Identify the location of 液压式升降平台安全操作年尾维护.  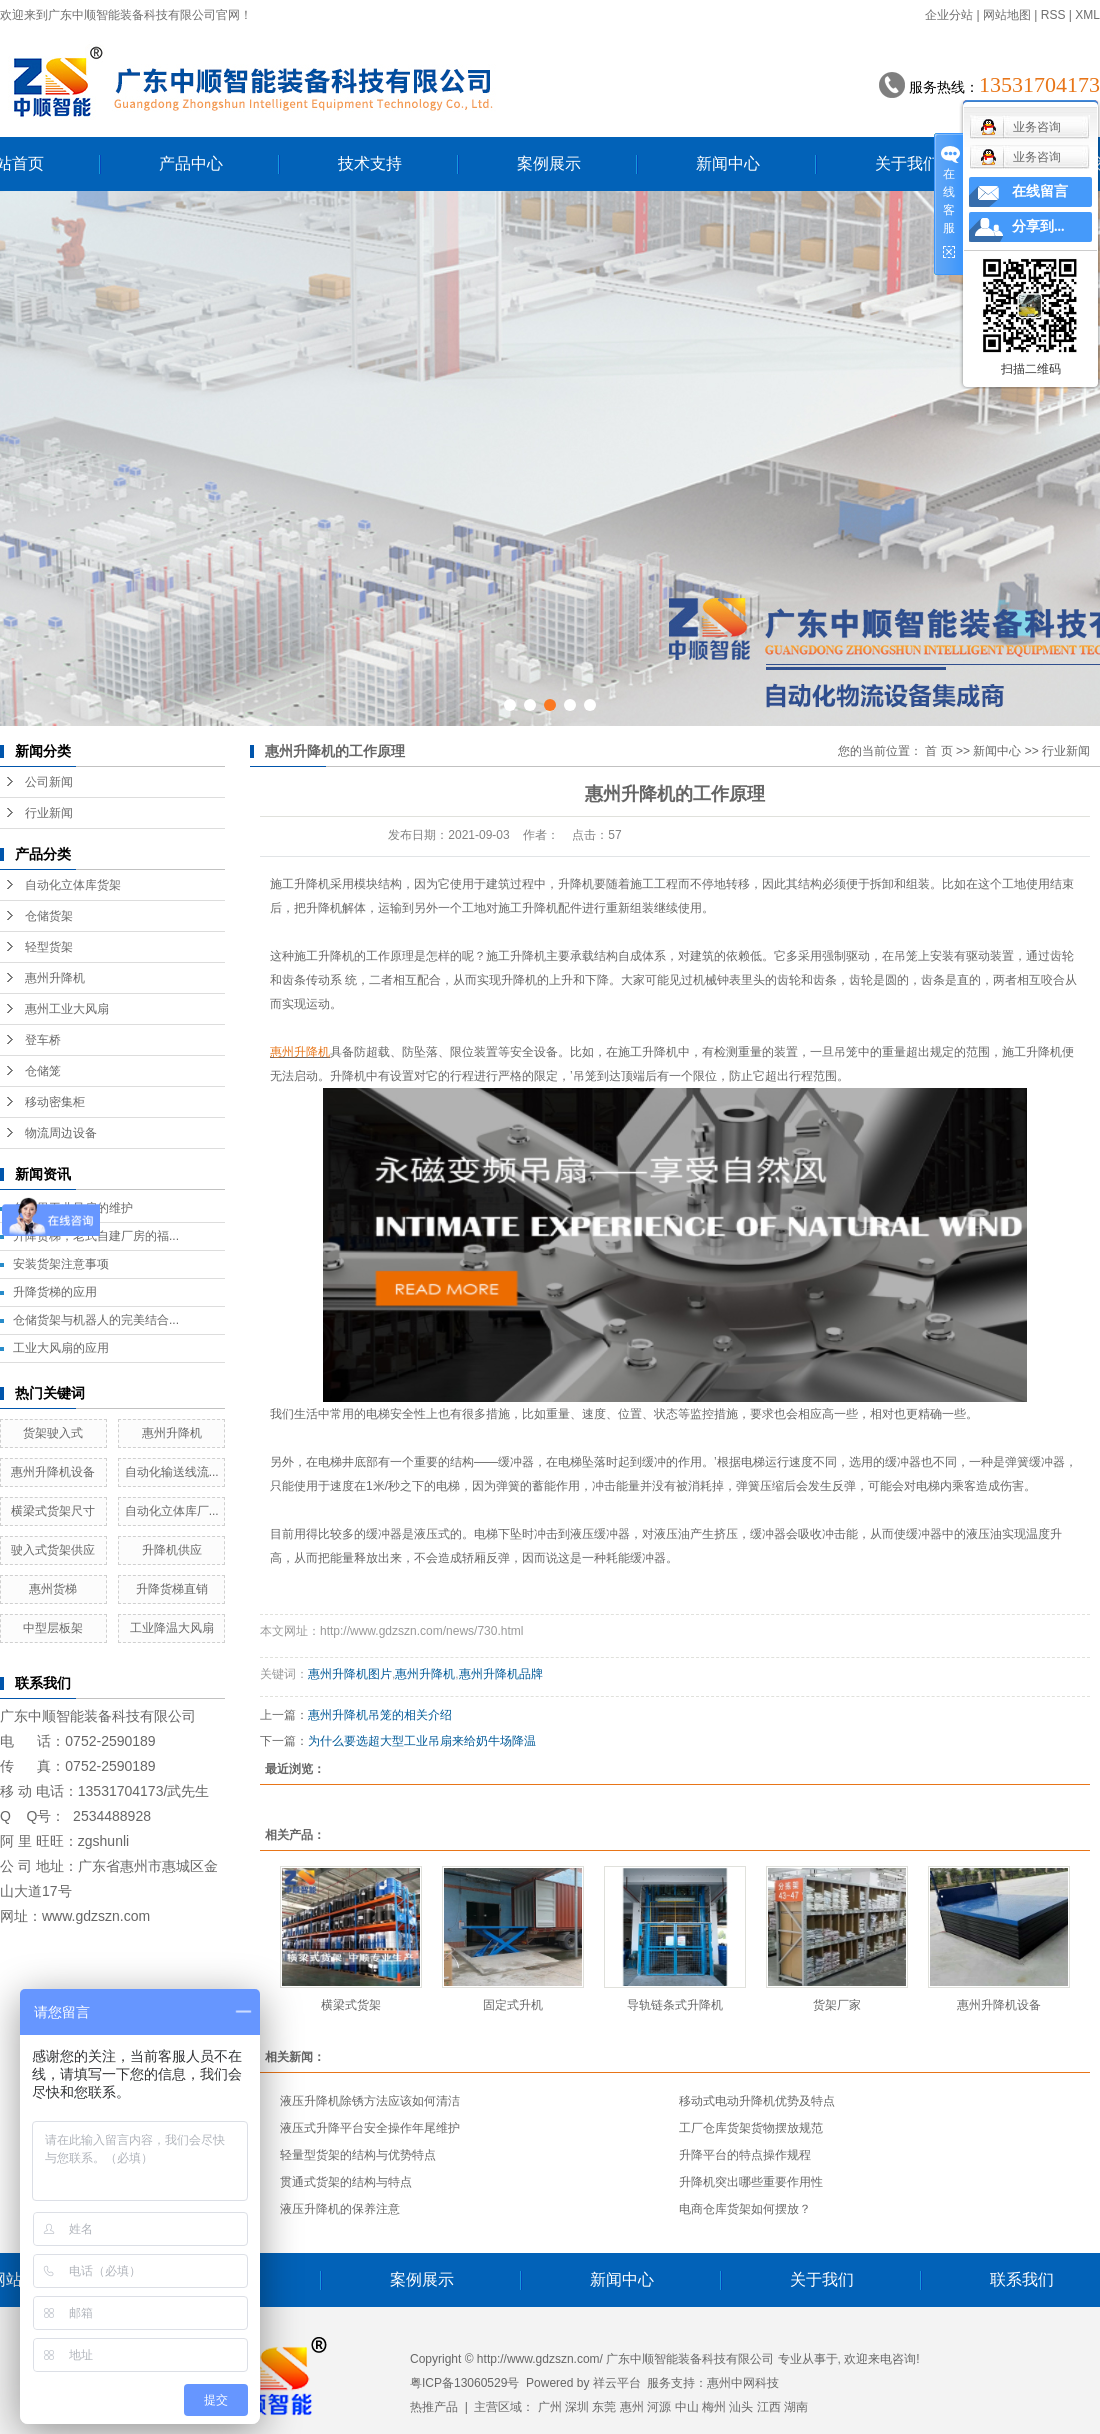
(370, 2128).